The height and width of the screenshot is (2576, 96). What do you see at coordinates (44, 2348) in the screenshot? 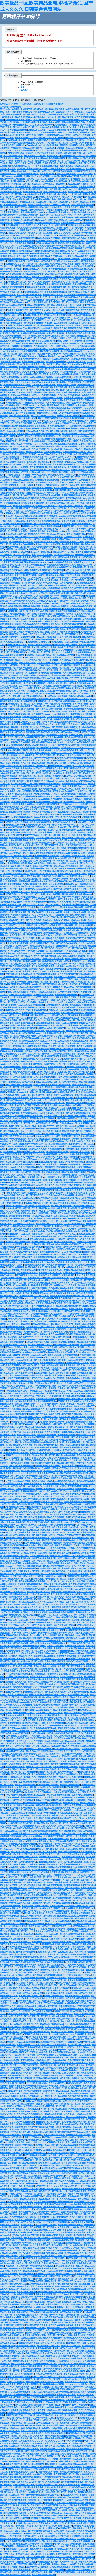
I see `欧美交换配乱吟粗大` at bounding box center [44, 2348].